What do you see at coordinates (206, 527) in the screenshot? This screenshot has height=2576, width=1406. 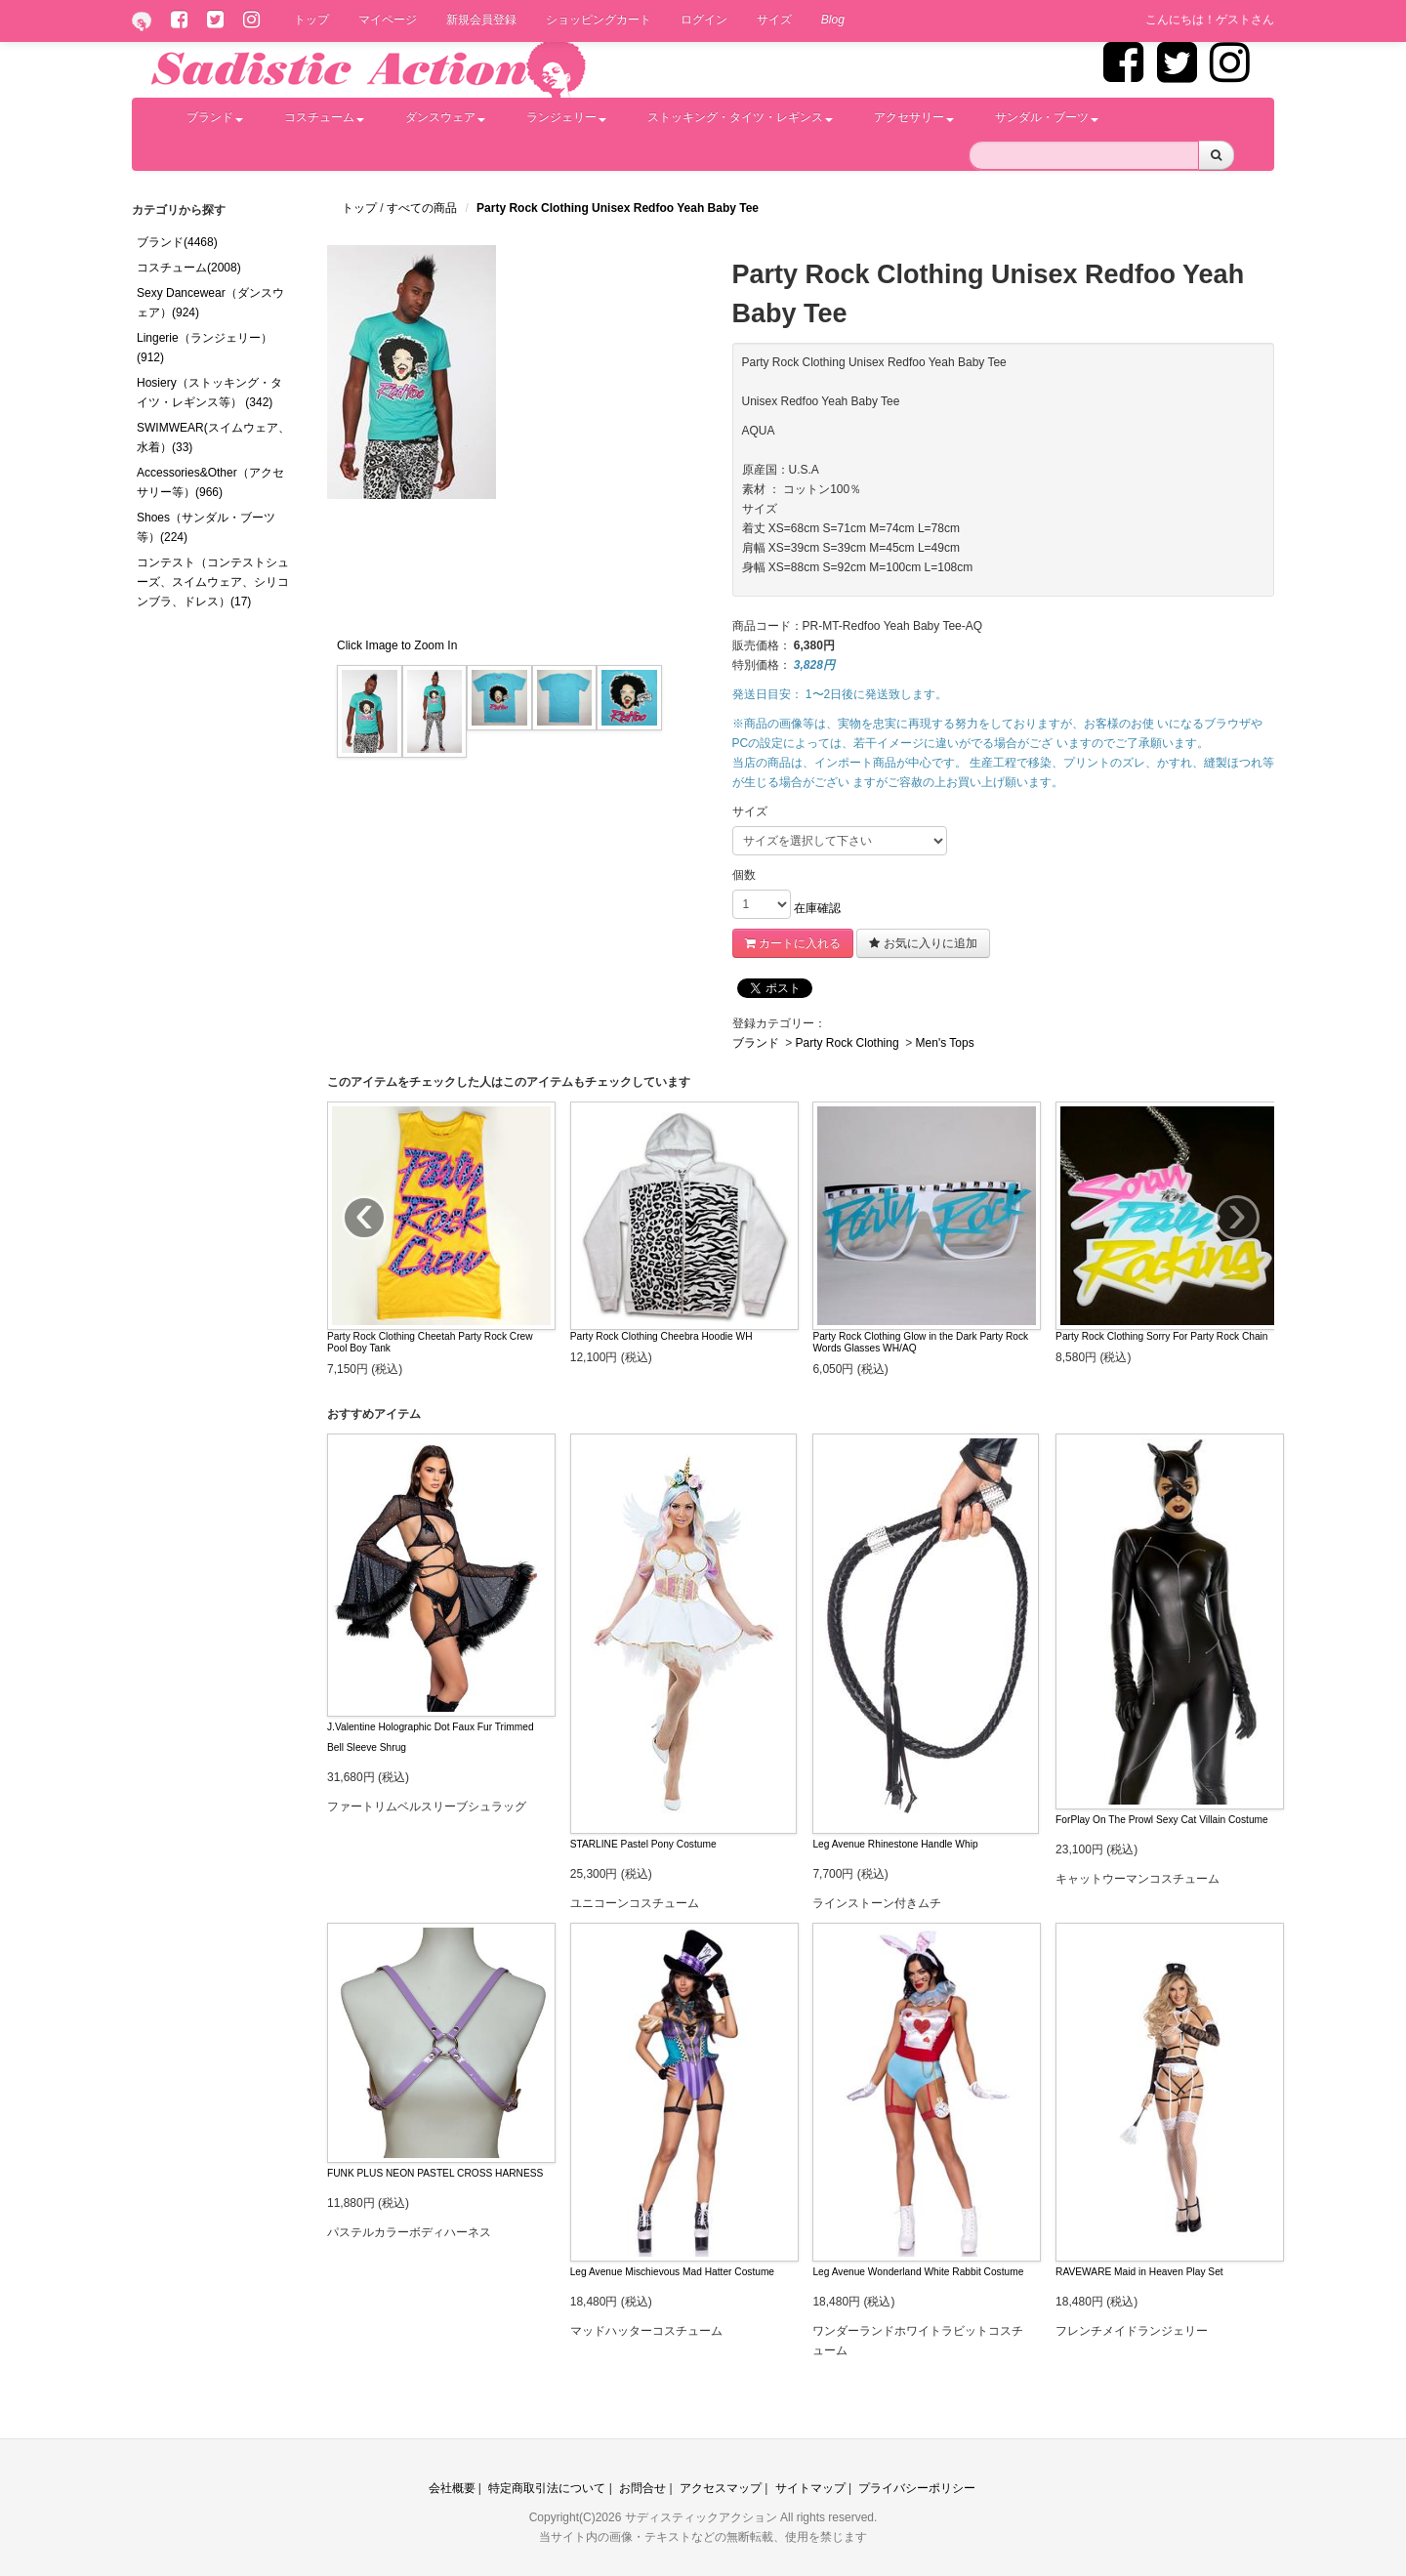 I see `Shoes（サンダル・ブーツ等）(224)` at bounding box center [206, 527].